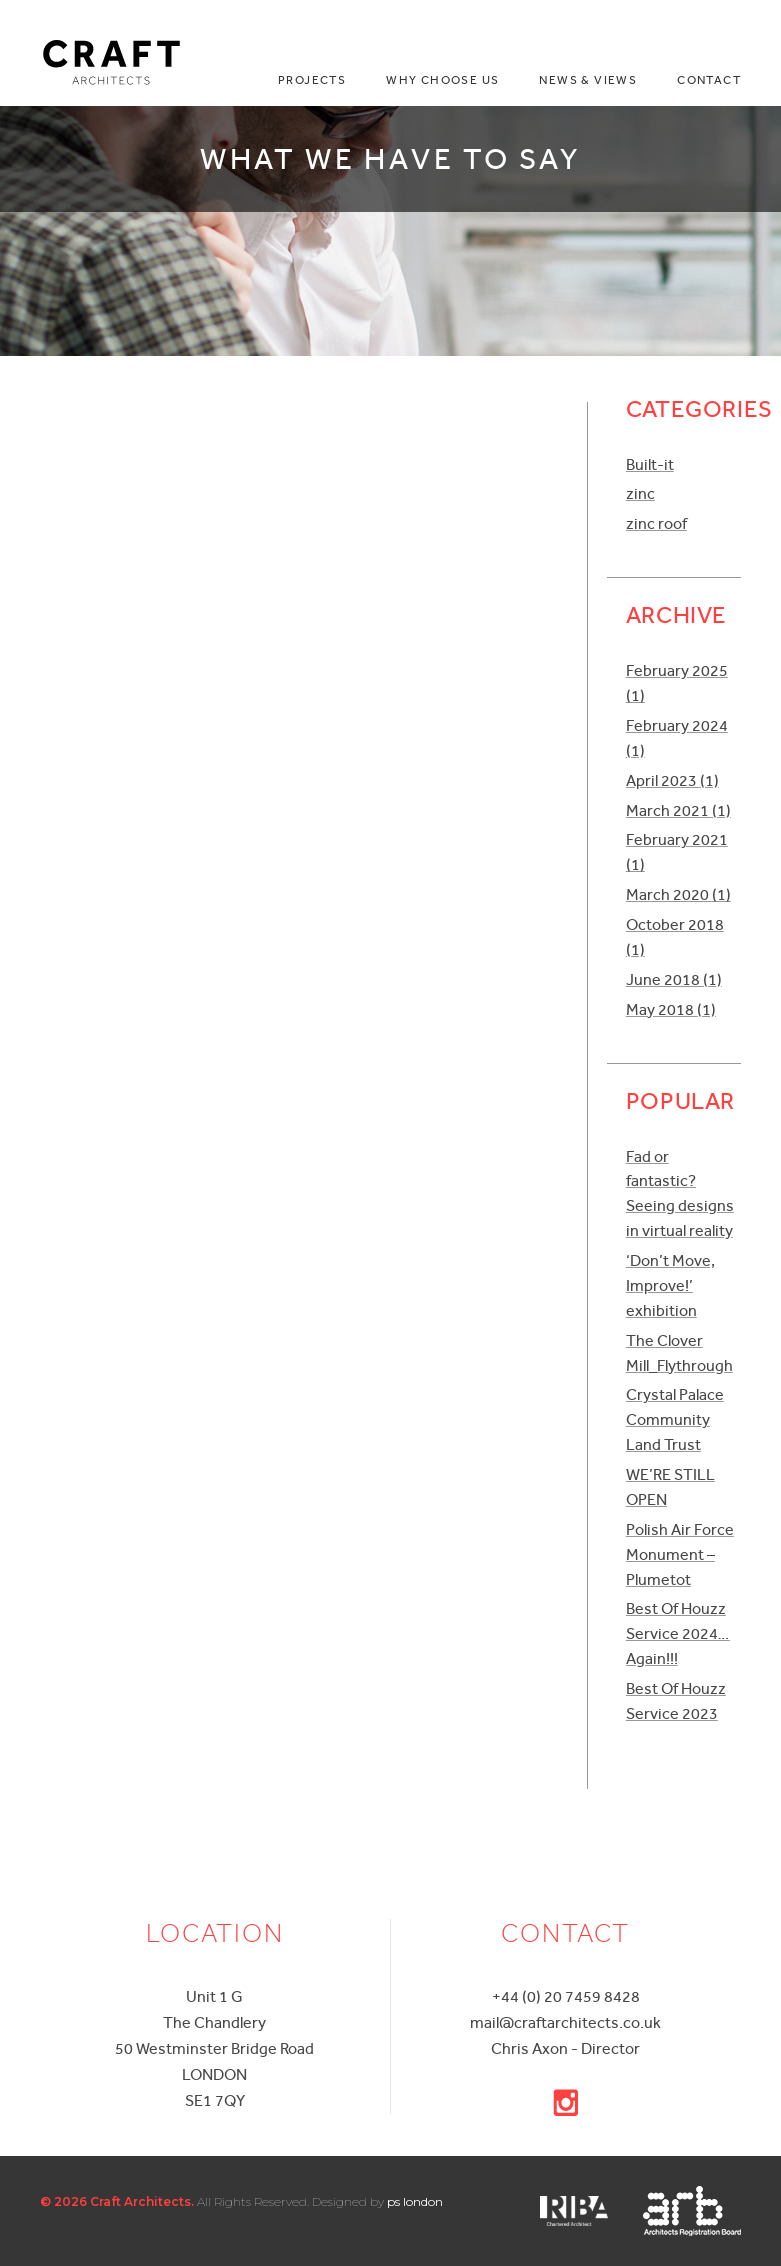  I want to click on News & Views, so click(588, 80).